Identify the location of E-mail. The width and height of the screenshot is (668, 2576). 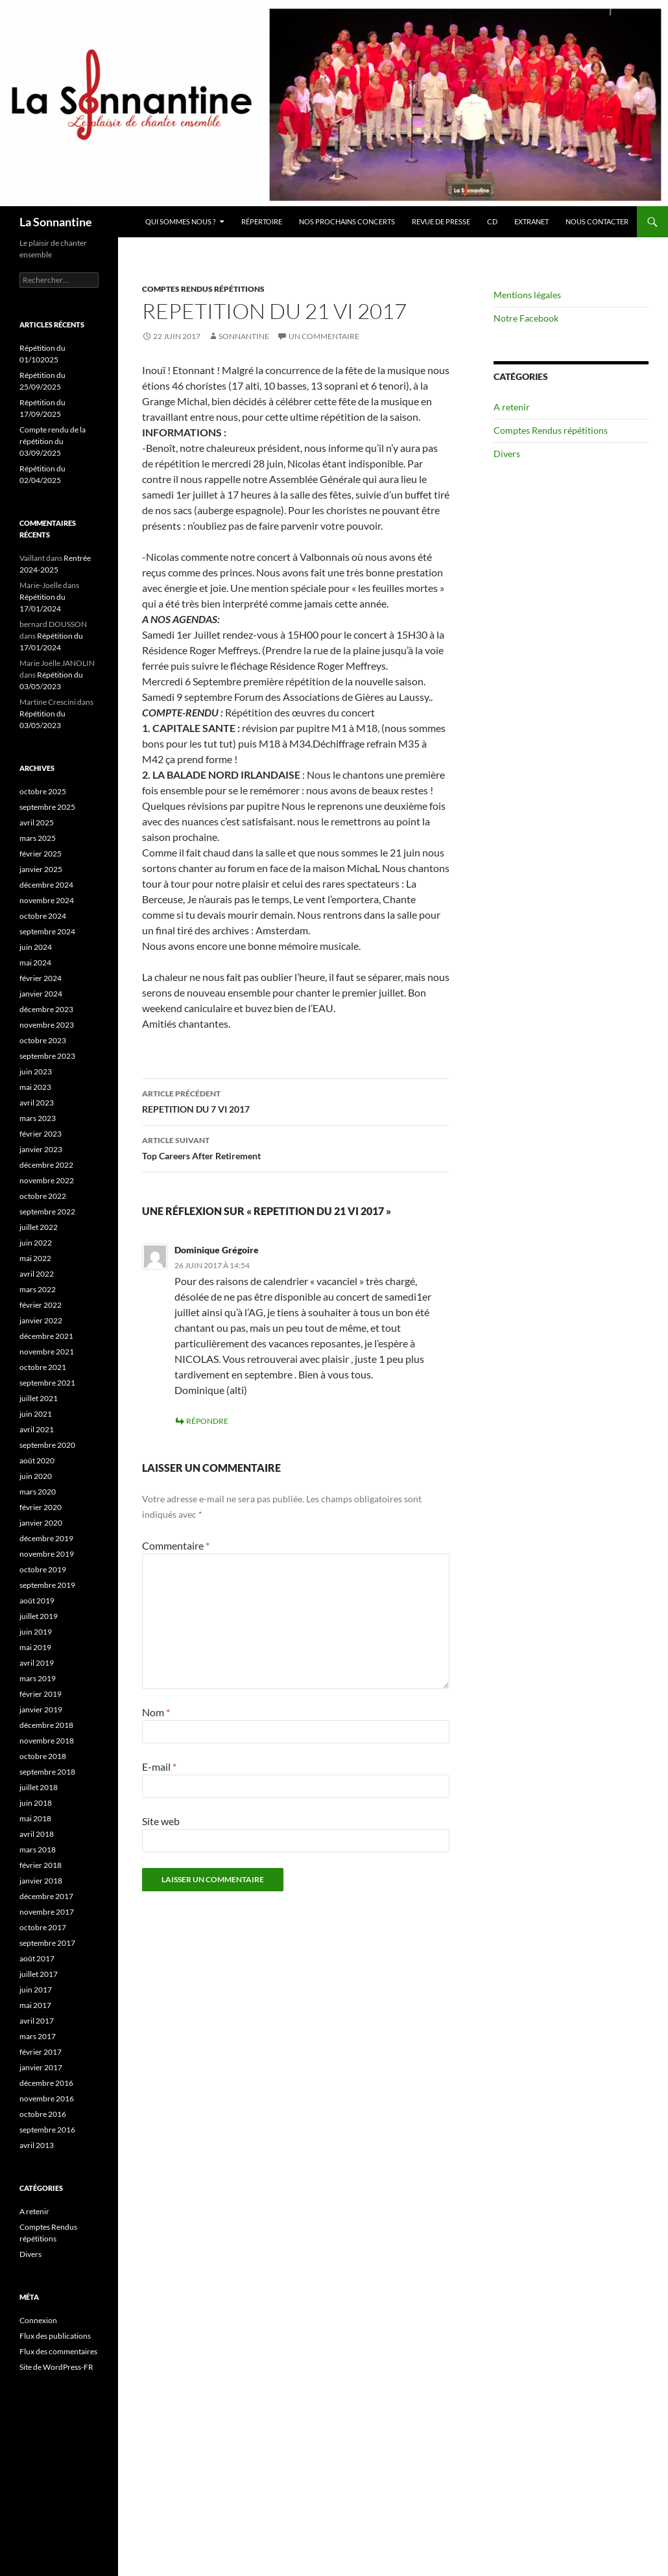
(159, 1766).